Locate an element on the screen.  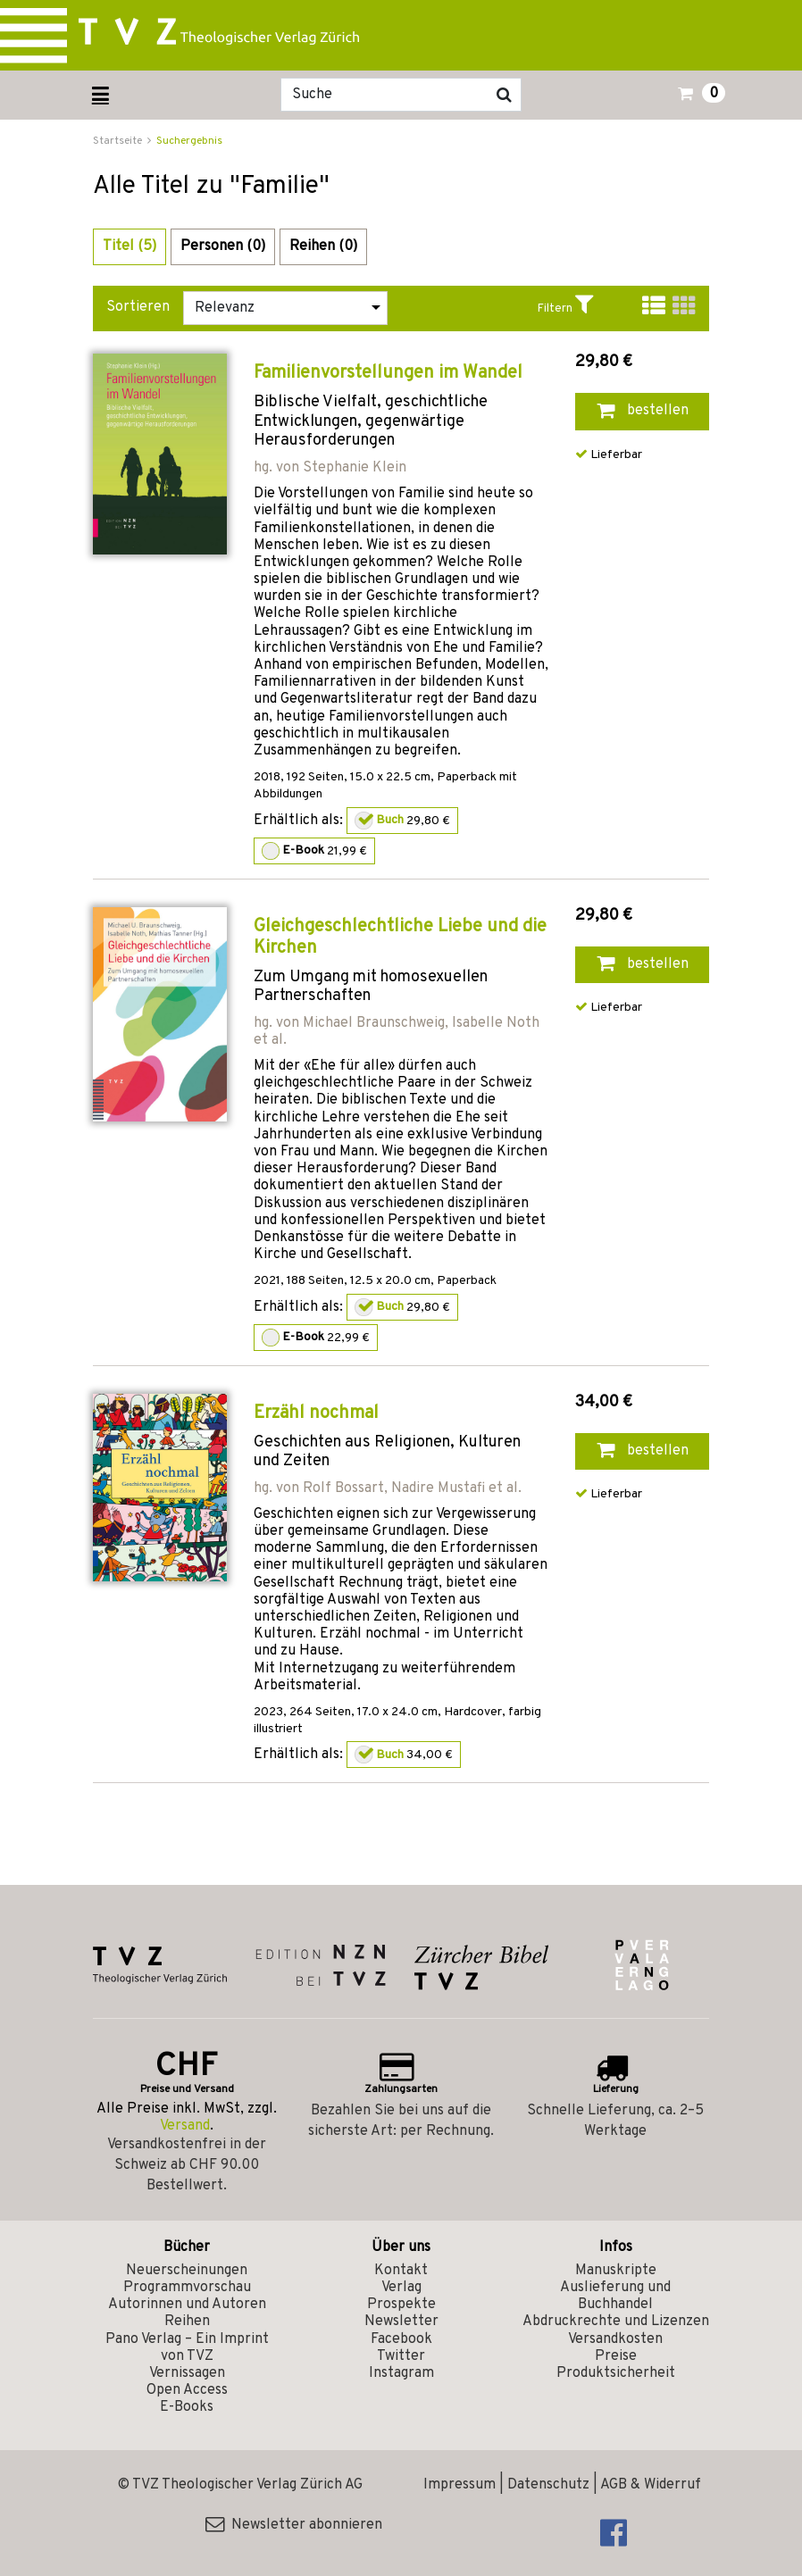
Datenschutz is located at coordinates (548, 2485).